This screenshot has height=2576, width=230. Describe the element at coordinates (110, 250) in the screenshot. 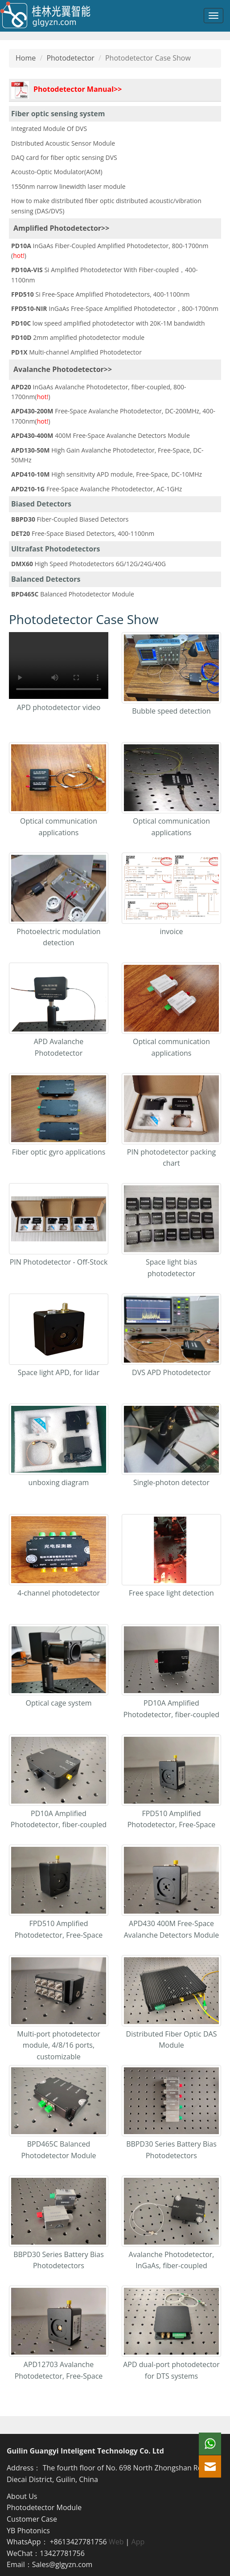

I see `InGaAs Fiber-Coupled Amplified Photodetector, 800-1700nm ()` at that location.